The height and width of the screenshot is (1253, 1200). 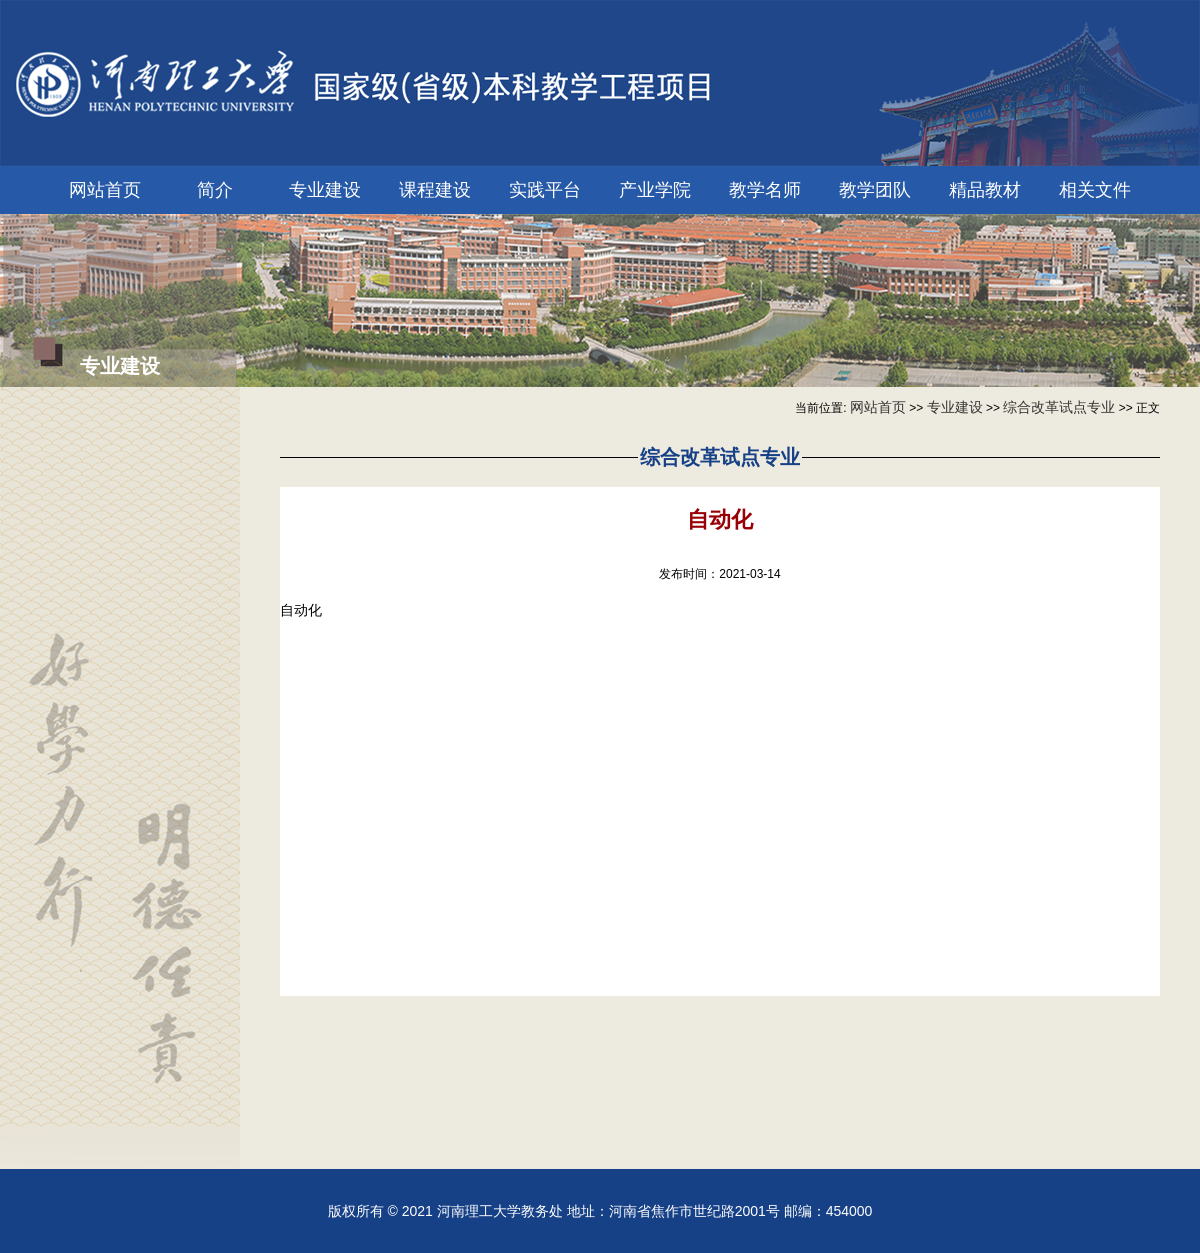 I want to click on 专业建设, so click(x=325, y=190).